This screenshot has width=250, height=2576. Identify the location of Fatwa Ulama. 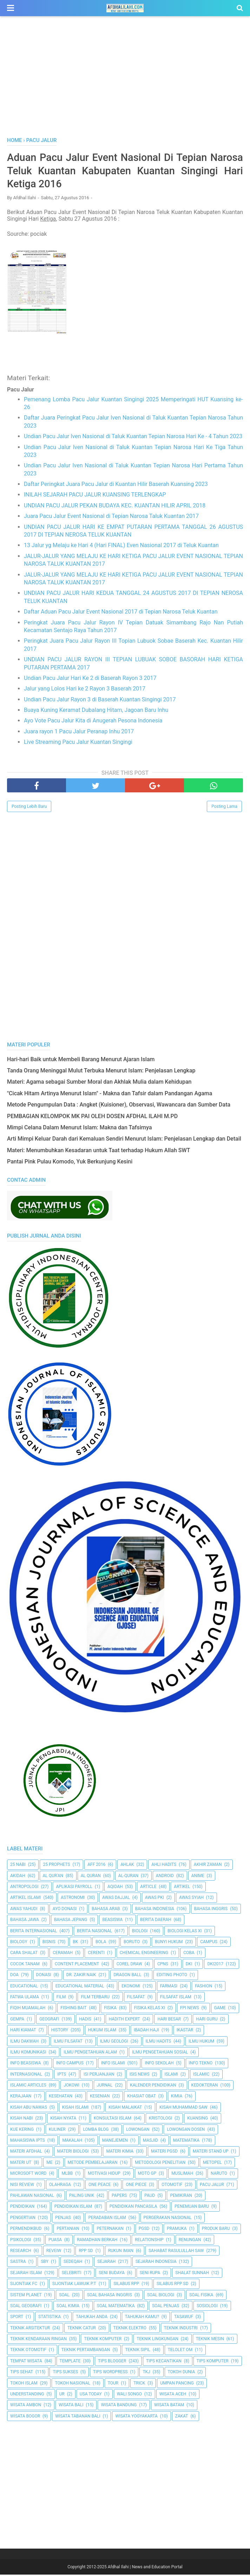
(24, 1998).